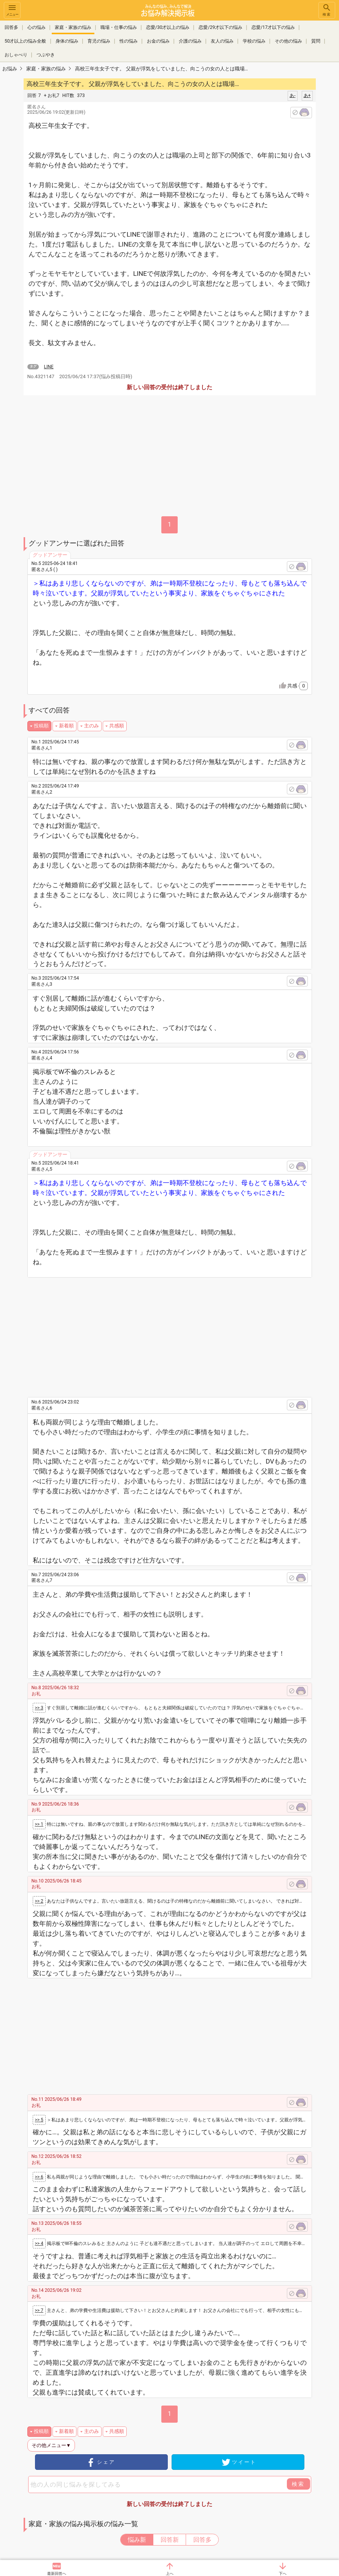 This screenshot has width=339, height=2576. What do you see at coordinates (128, 41) in the screenshot?
I see `性の悩み` at bounding box center [128, 41].